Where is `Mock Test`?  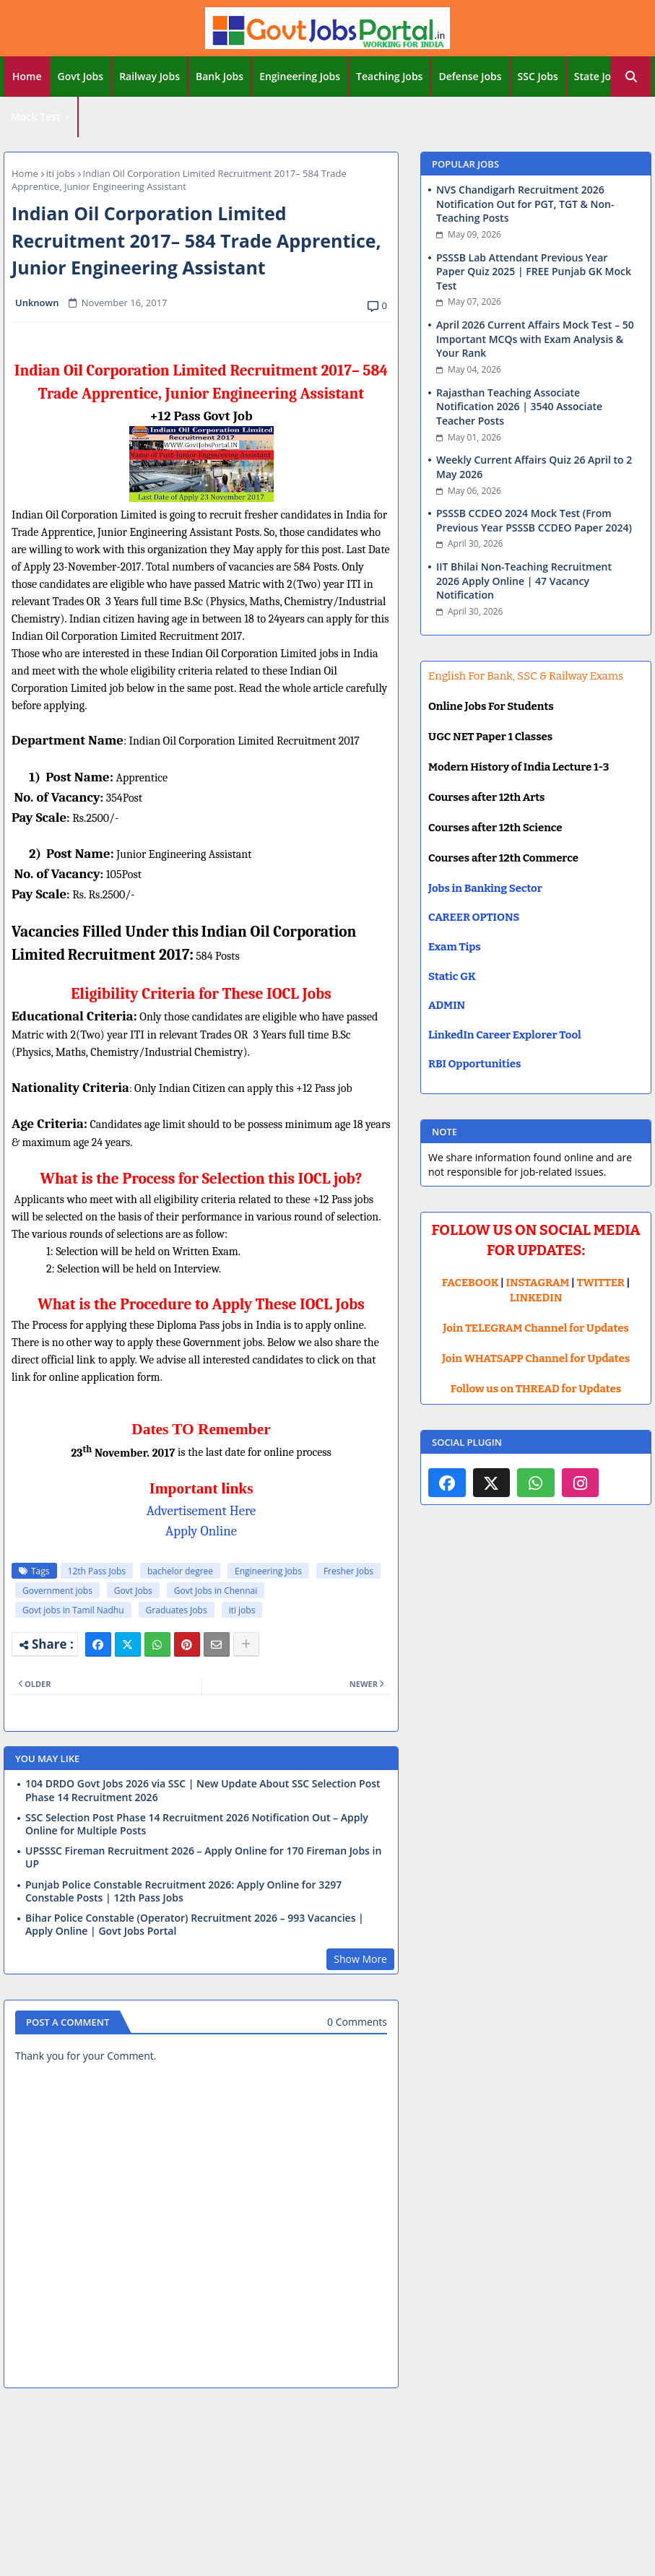
Mock Test is located at coordinates (35, 116).